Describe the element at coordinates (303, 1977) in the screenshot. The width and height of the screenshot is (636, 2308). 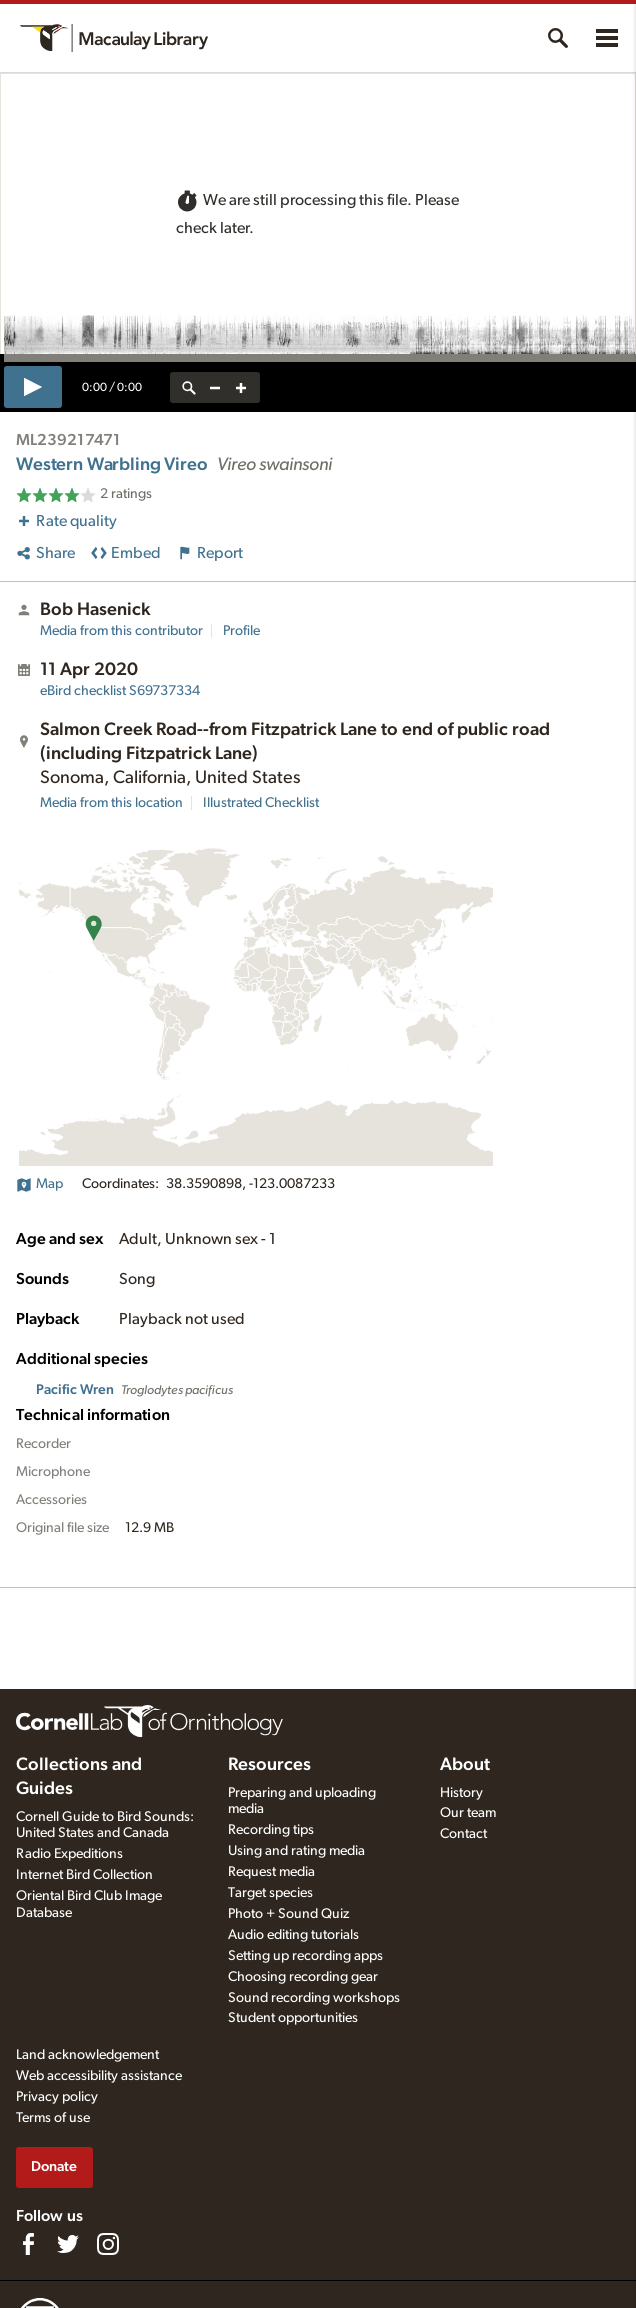
I see `Choosing recording gear` at that location.